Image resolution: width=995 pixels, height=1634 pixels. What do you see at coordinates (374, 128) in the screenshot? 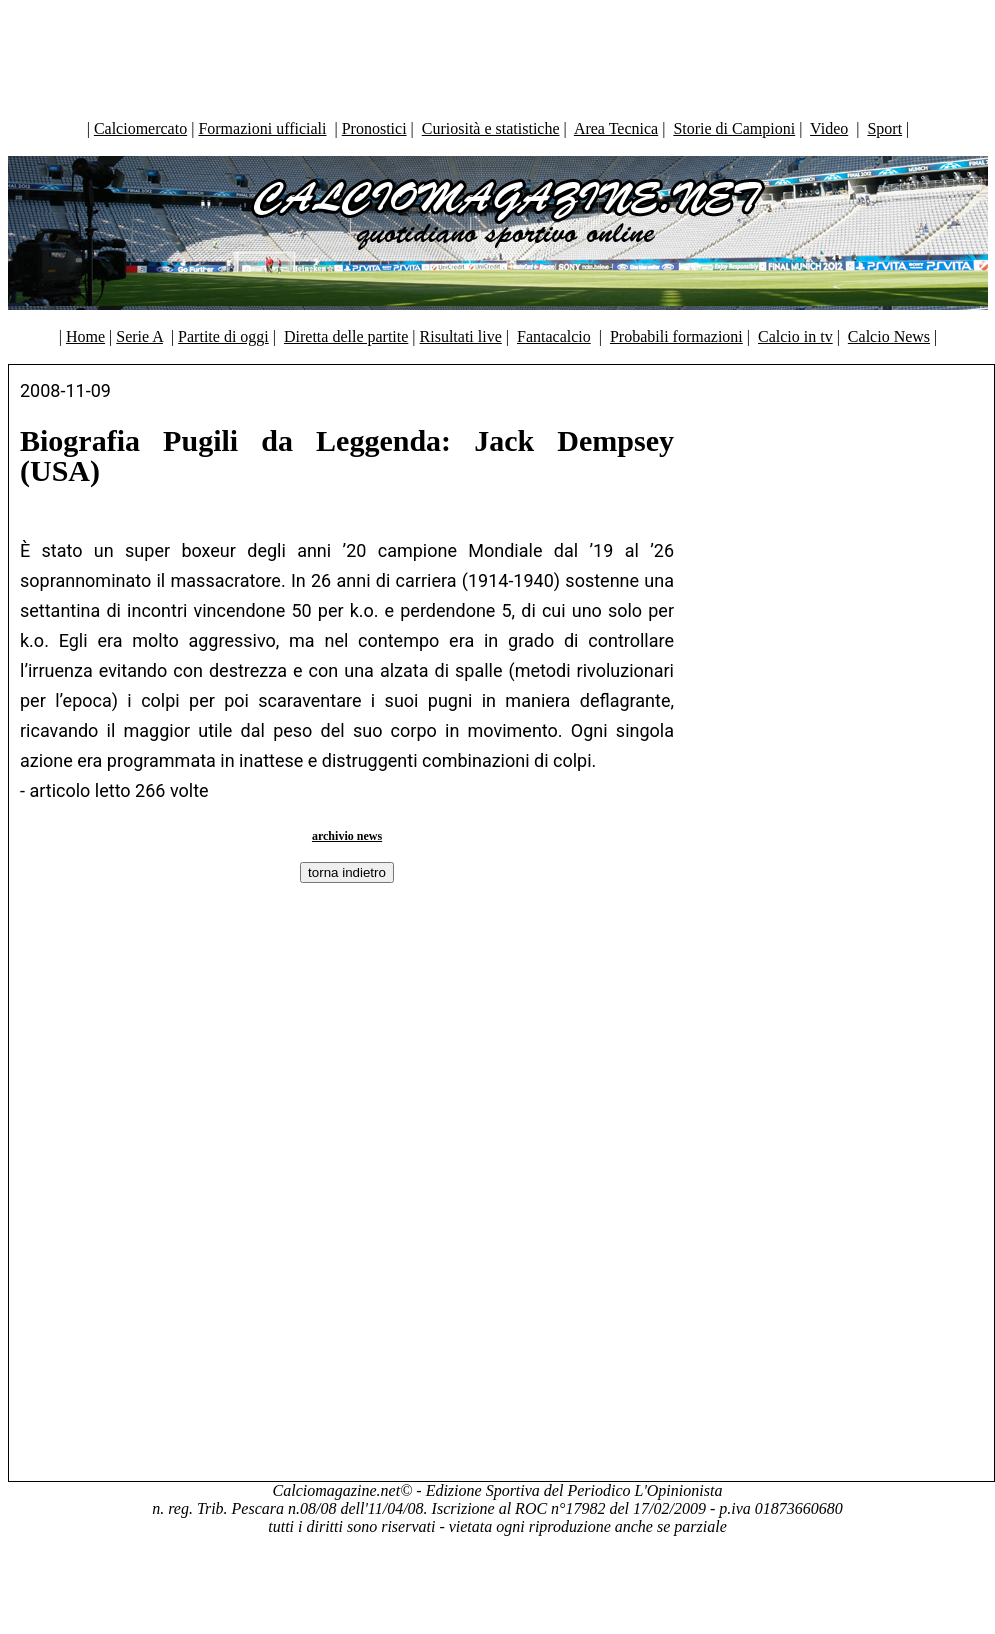
I see `Pronostici` at bounding box center [374, 128].